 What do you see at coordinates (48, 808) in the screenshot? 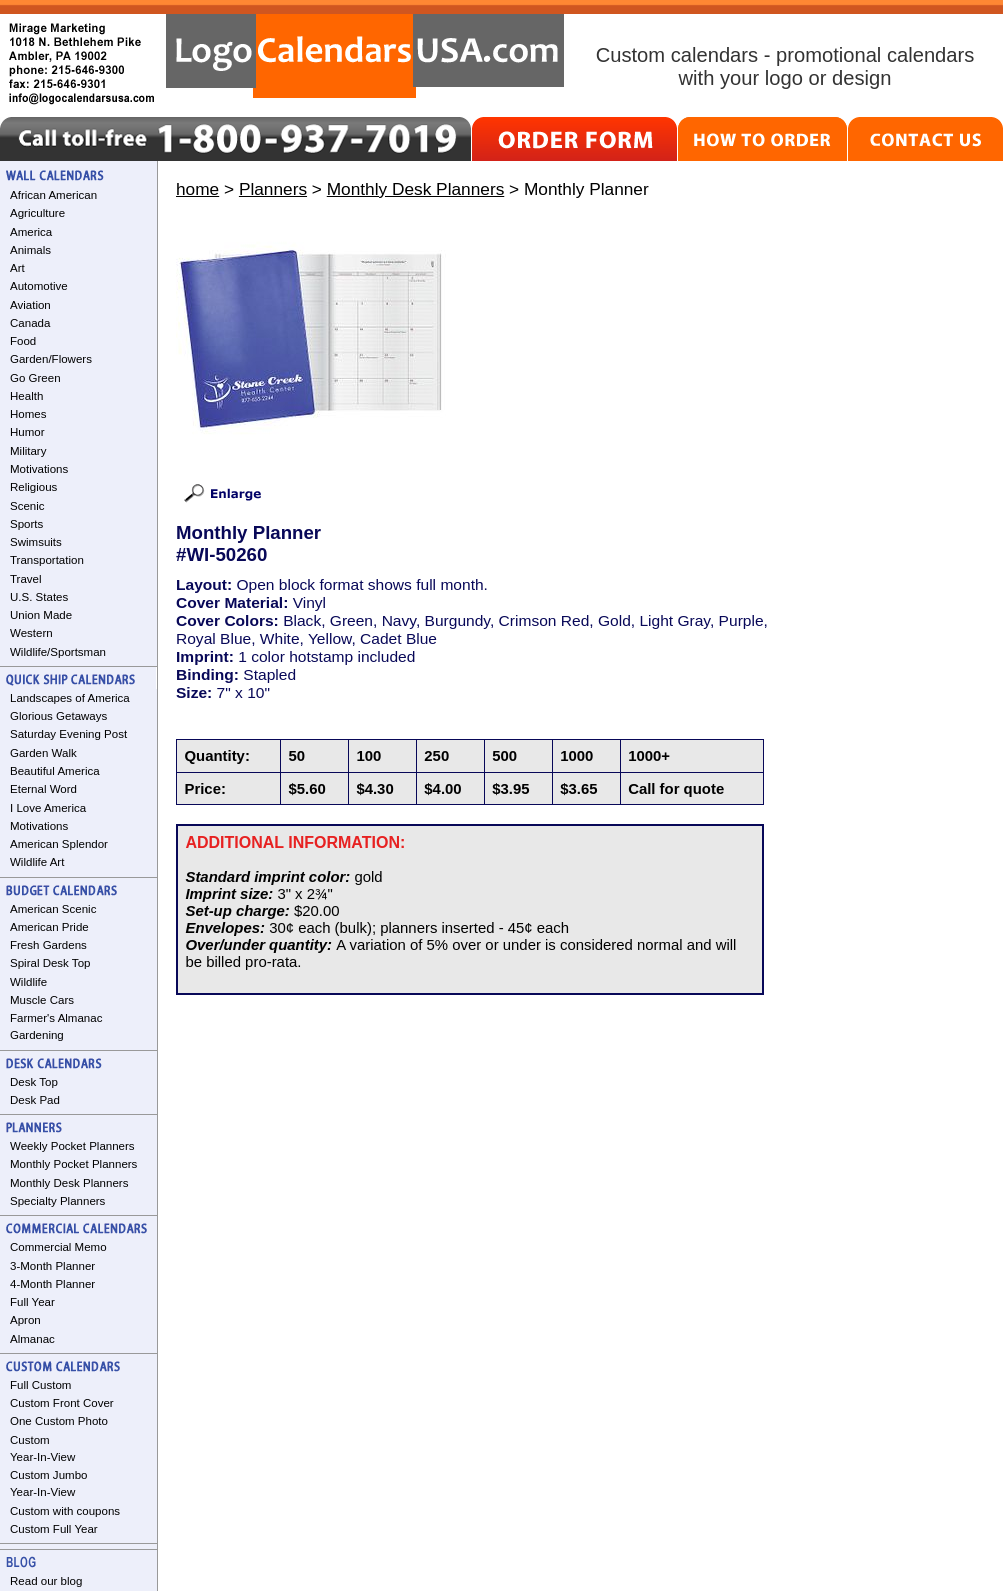
I see `I Love America` at bounding box center [48, 808].